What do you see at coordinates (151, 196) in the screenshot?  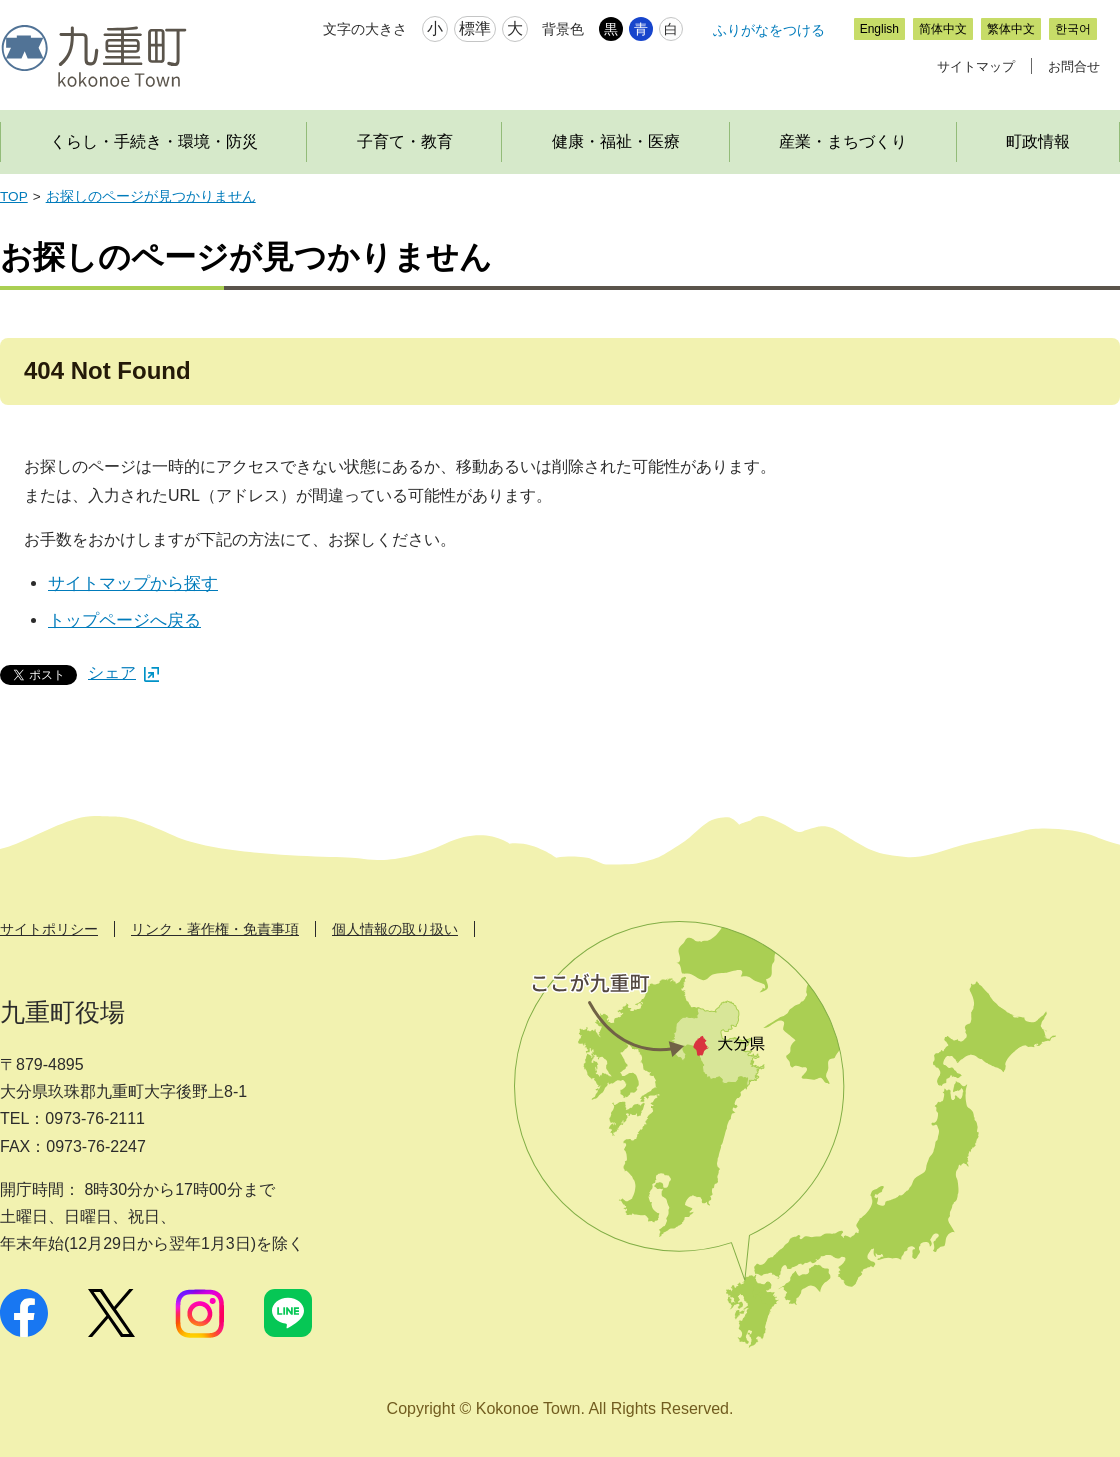 I see `お探しのページが見つかりません` at bounding box center [151, 196].